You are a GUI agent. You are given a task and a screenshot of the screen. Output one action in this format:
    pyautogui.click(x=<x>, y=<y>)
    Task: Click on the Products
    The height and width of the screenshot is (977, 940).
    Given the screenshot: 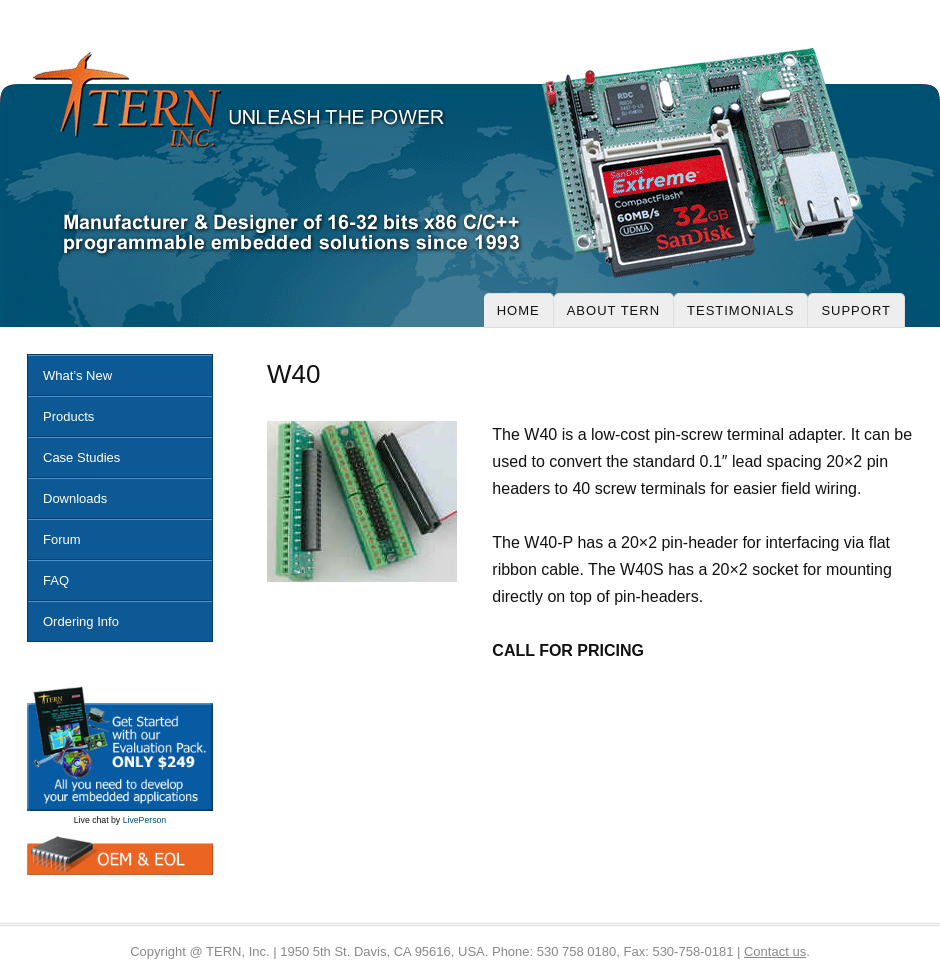 What is the action you would take?
    pyautogui.click(x=68, y=416)
    